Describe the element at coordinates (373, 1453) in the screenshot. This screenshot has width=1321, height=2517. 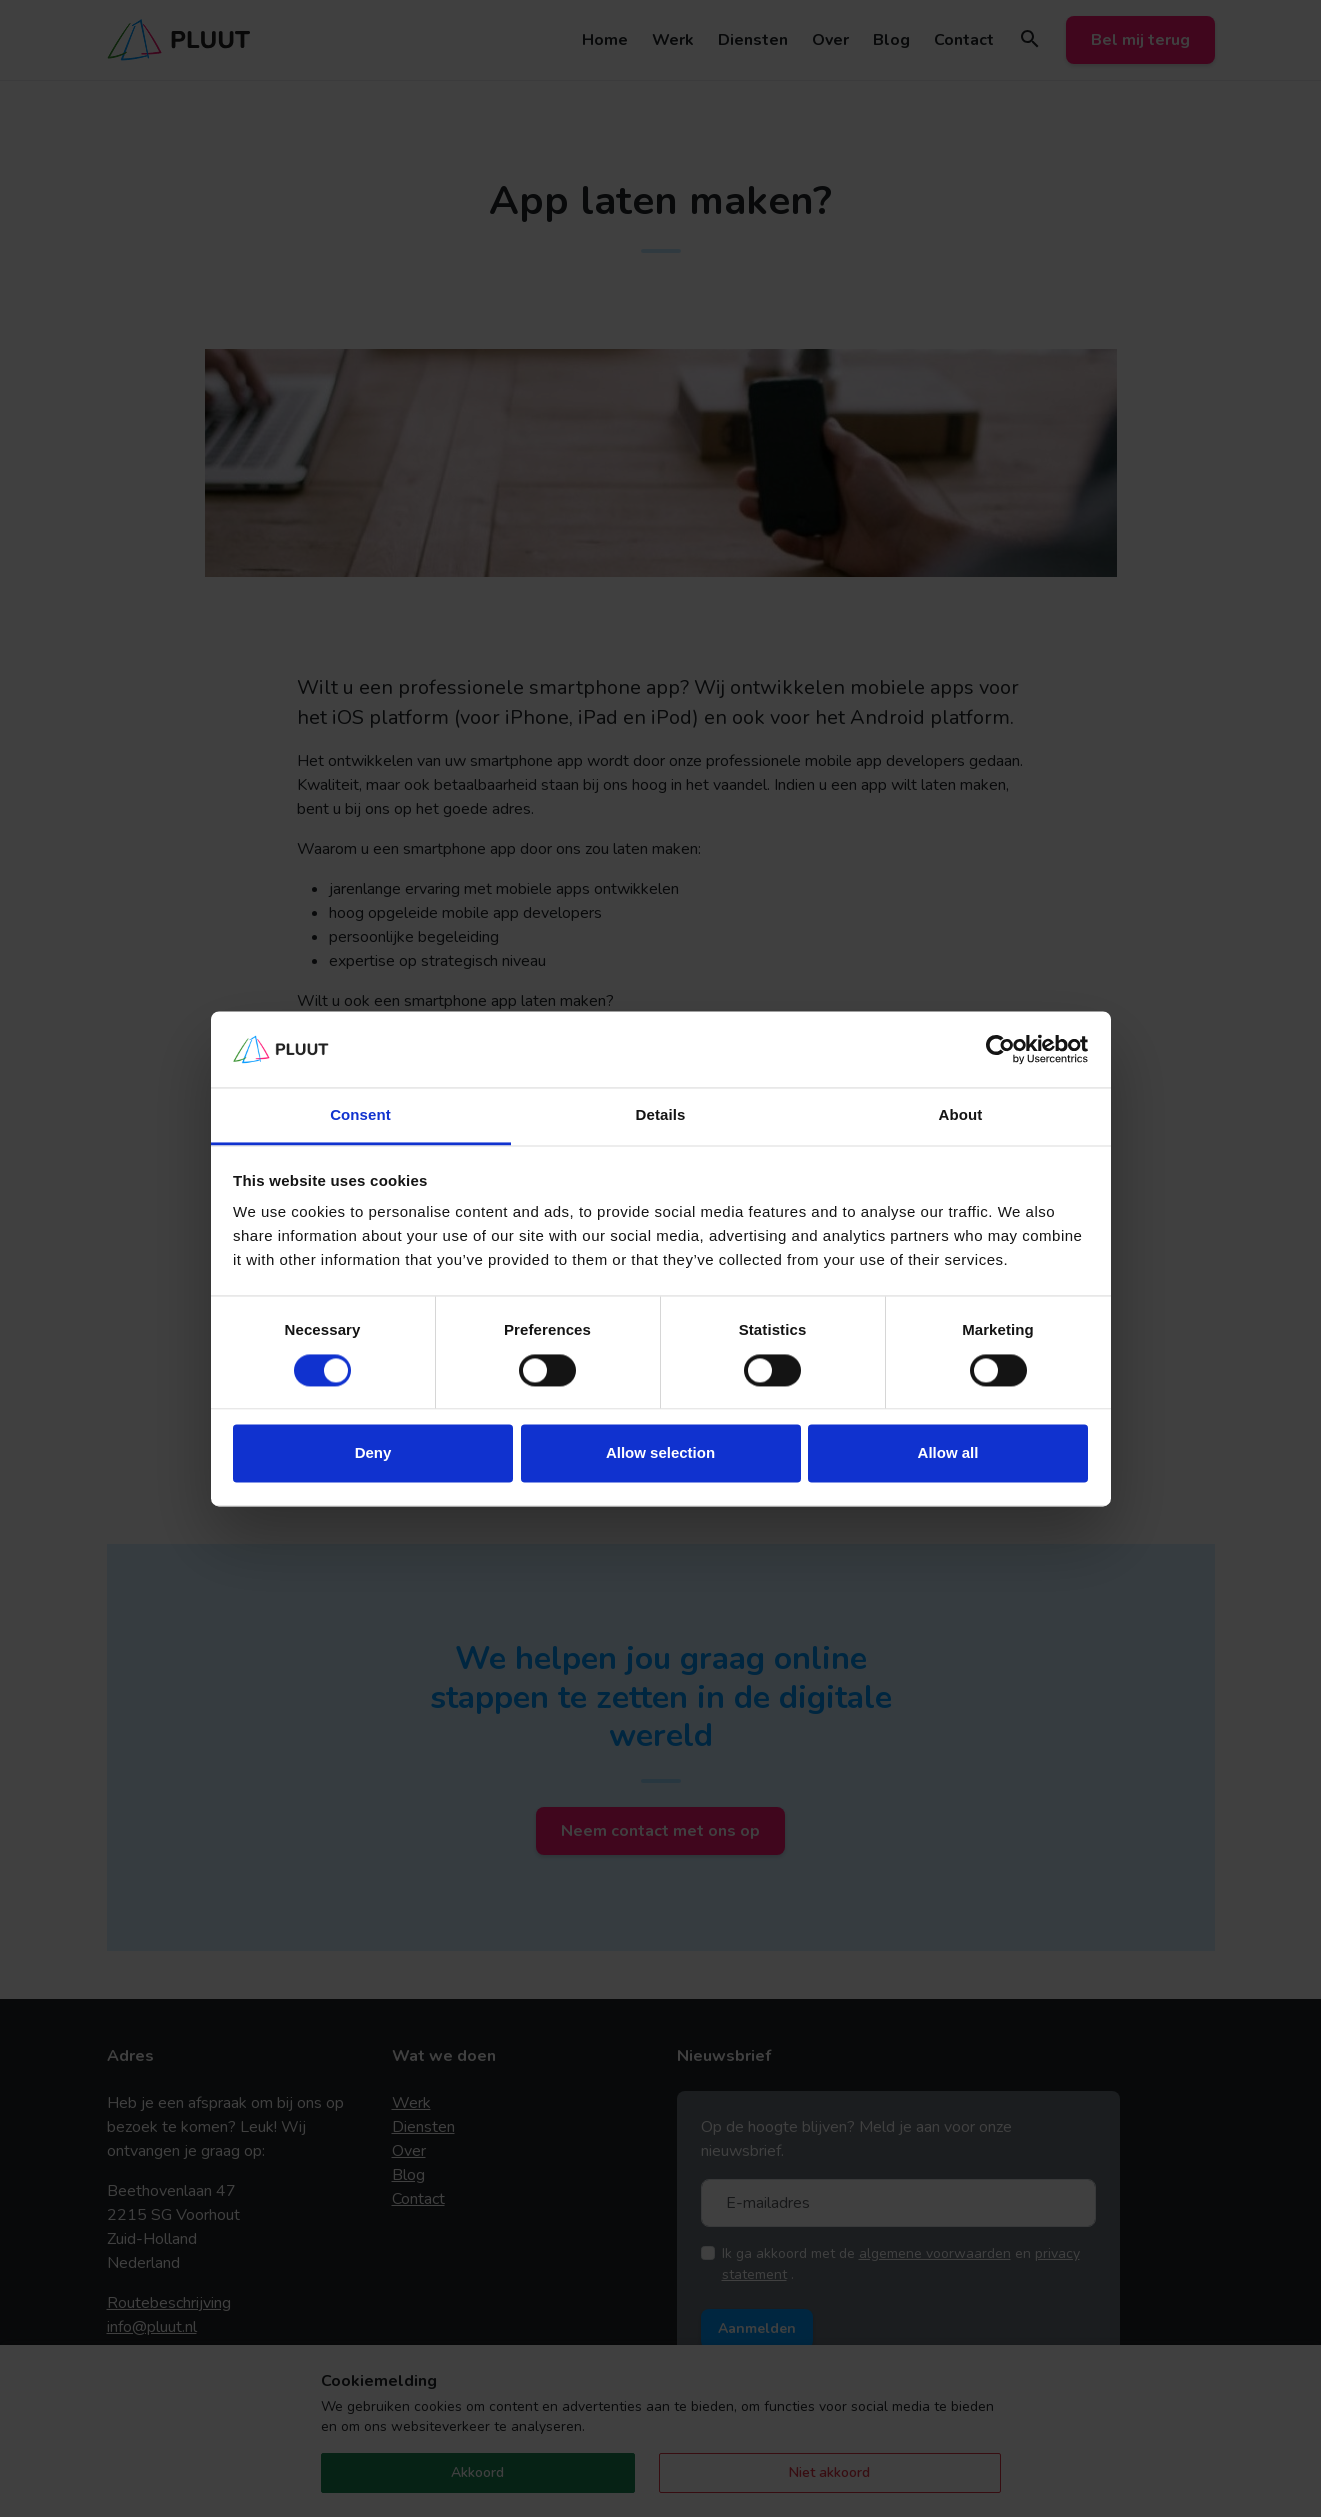
I see `Deny` at that location.